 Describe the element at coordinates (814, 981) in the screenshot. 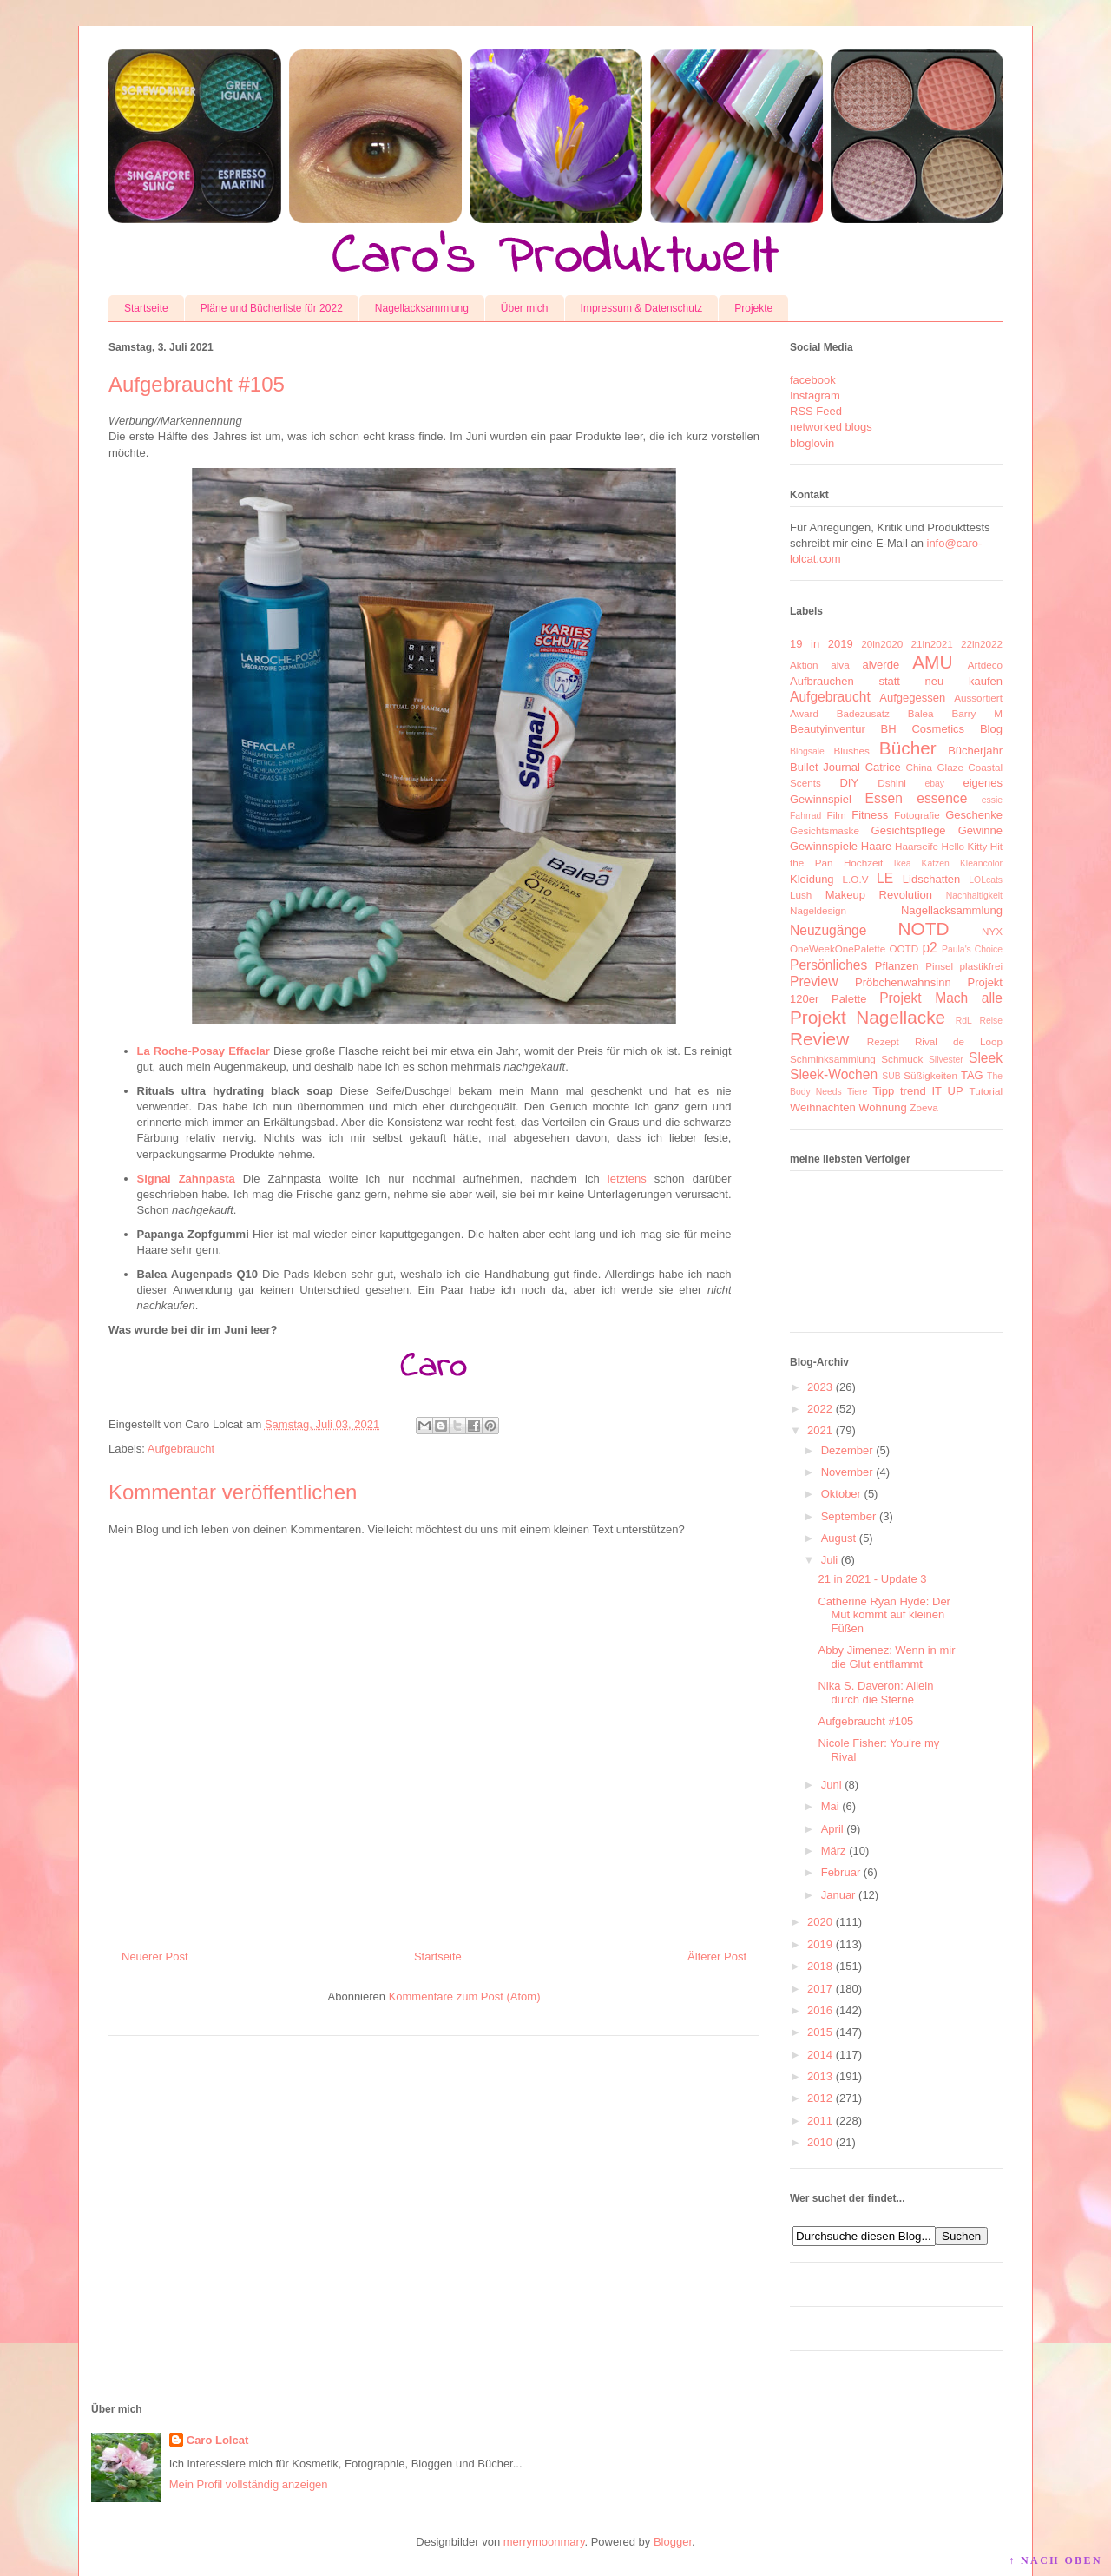

I see `Preview` at that location.